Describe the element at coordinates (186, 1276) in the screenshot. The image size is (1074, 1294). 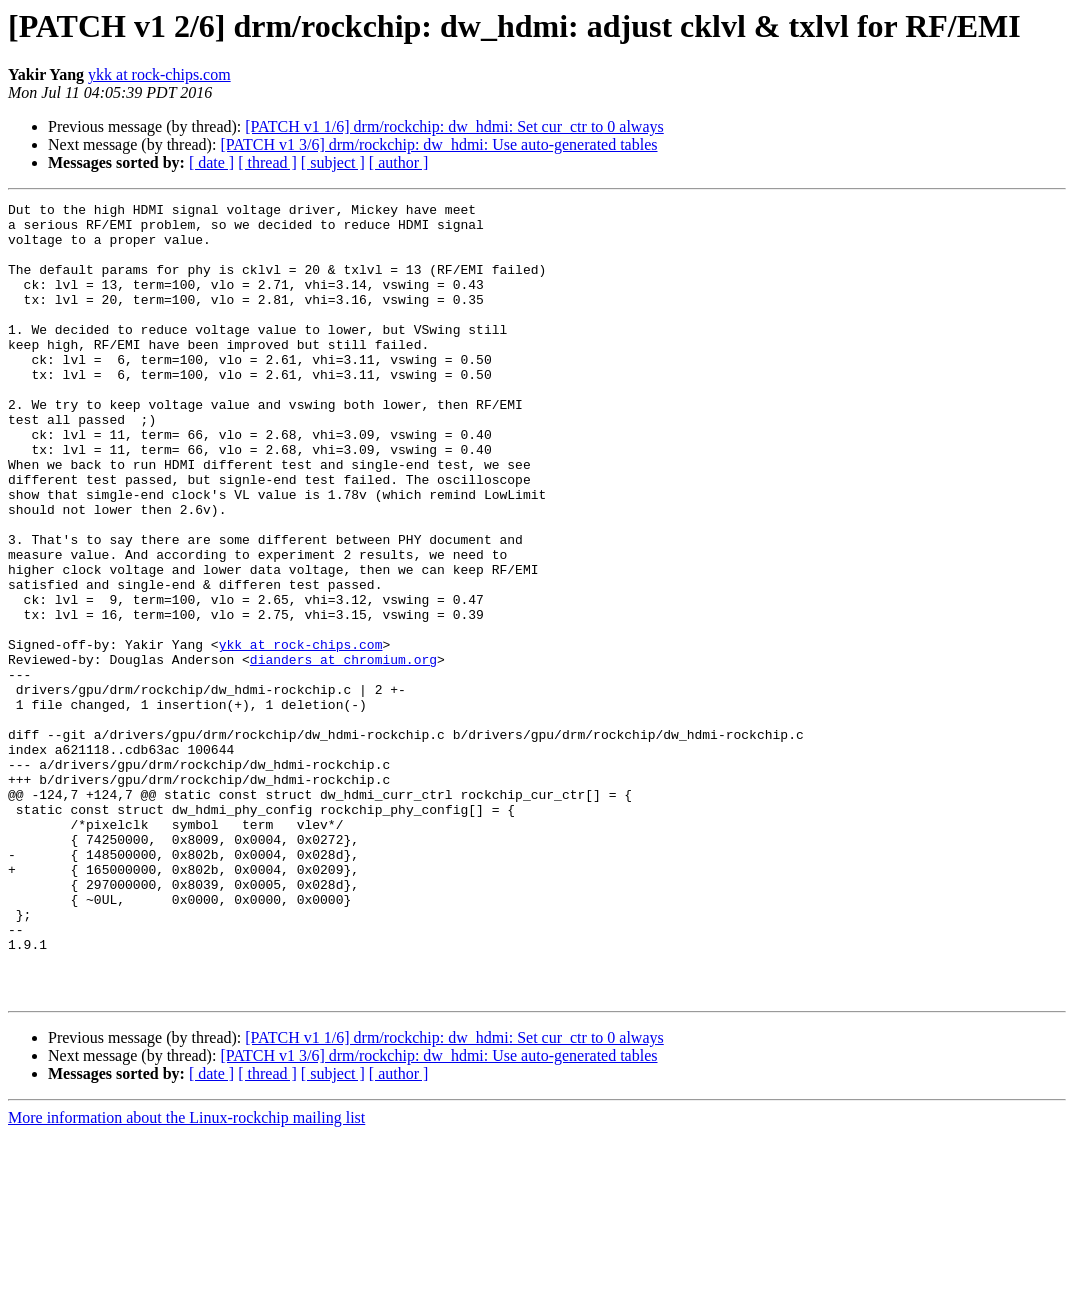
I see `More information about the Linux-rockchip mailing list` at that location.